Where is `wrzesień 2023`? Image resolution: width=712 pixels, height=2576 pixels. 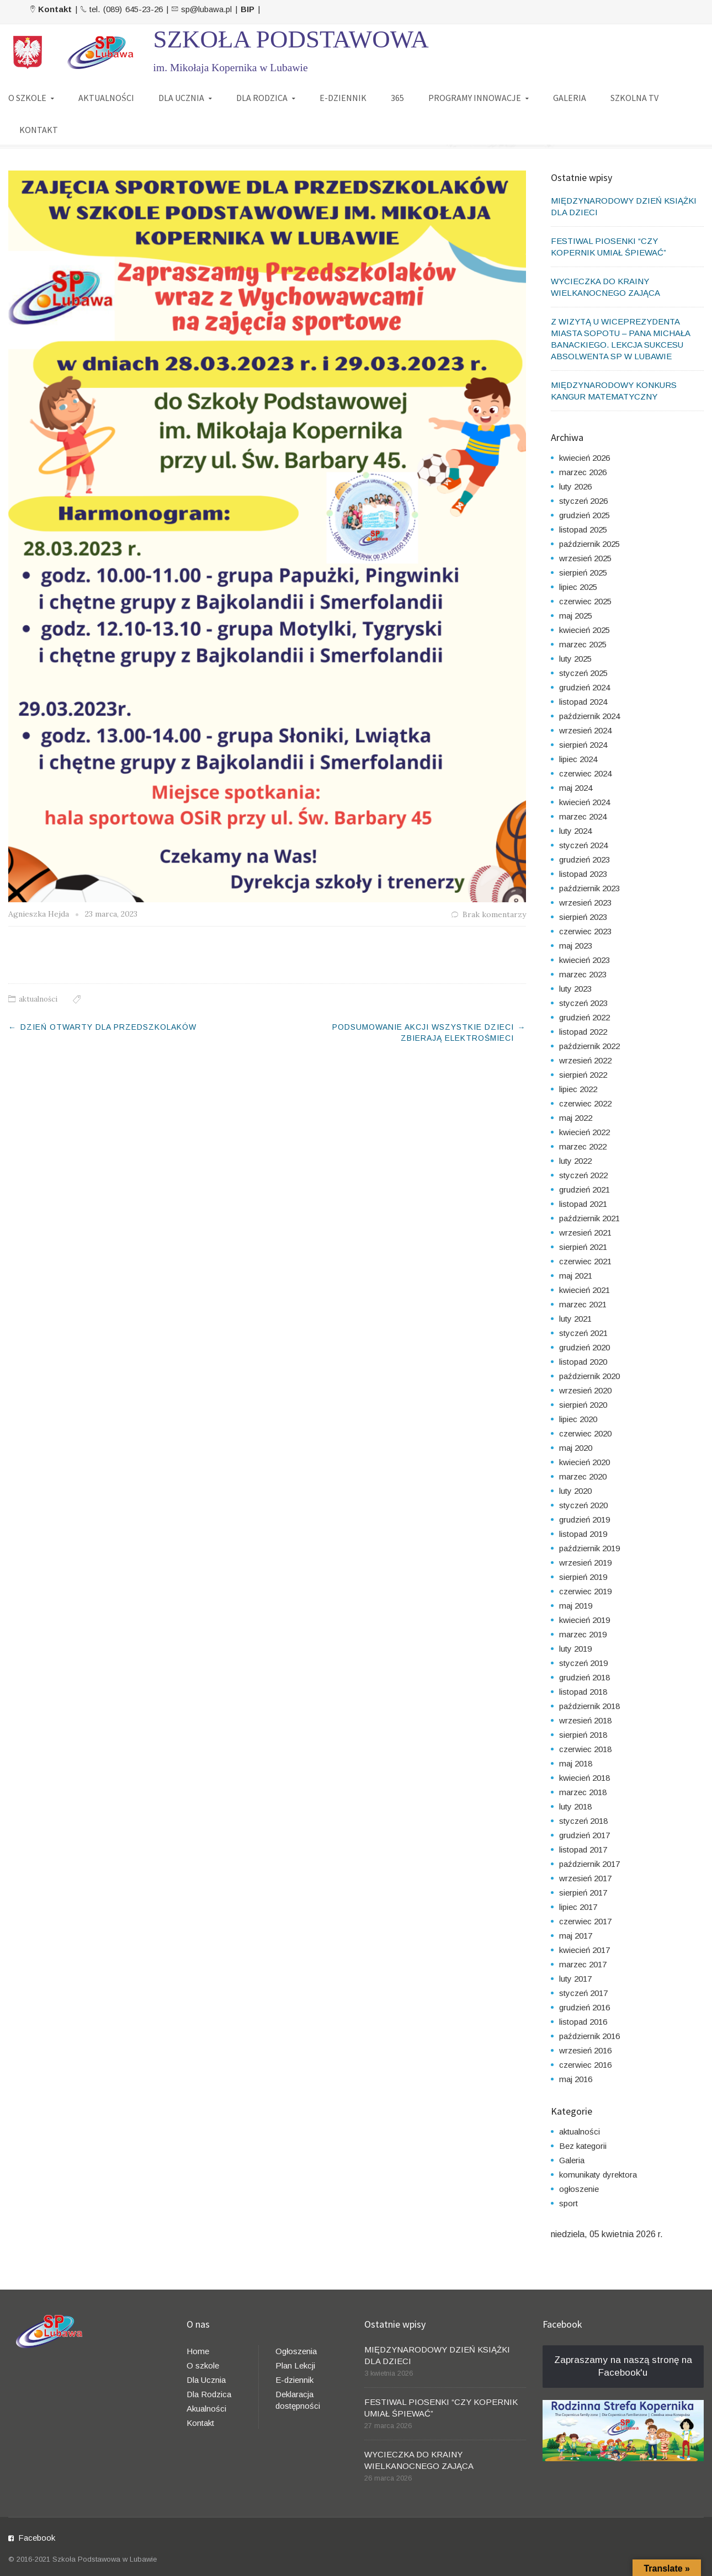 wrzesień 2023 is located at coordinates (585, 902).